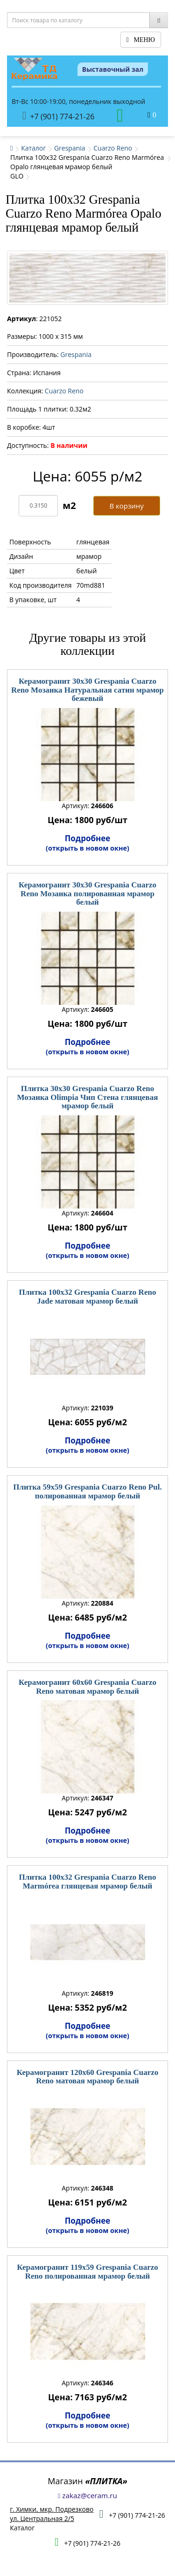 The height and width of the screenshot is (2576, 175). What do you see at coordinates (87, 842) in the screenshot?
I see `Подробнее` at bounding box center [87, 842].